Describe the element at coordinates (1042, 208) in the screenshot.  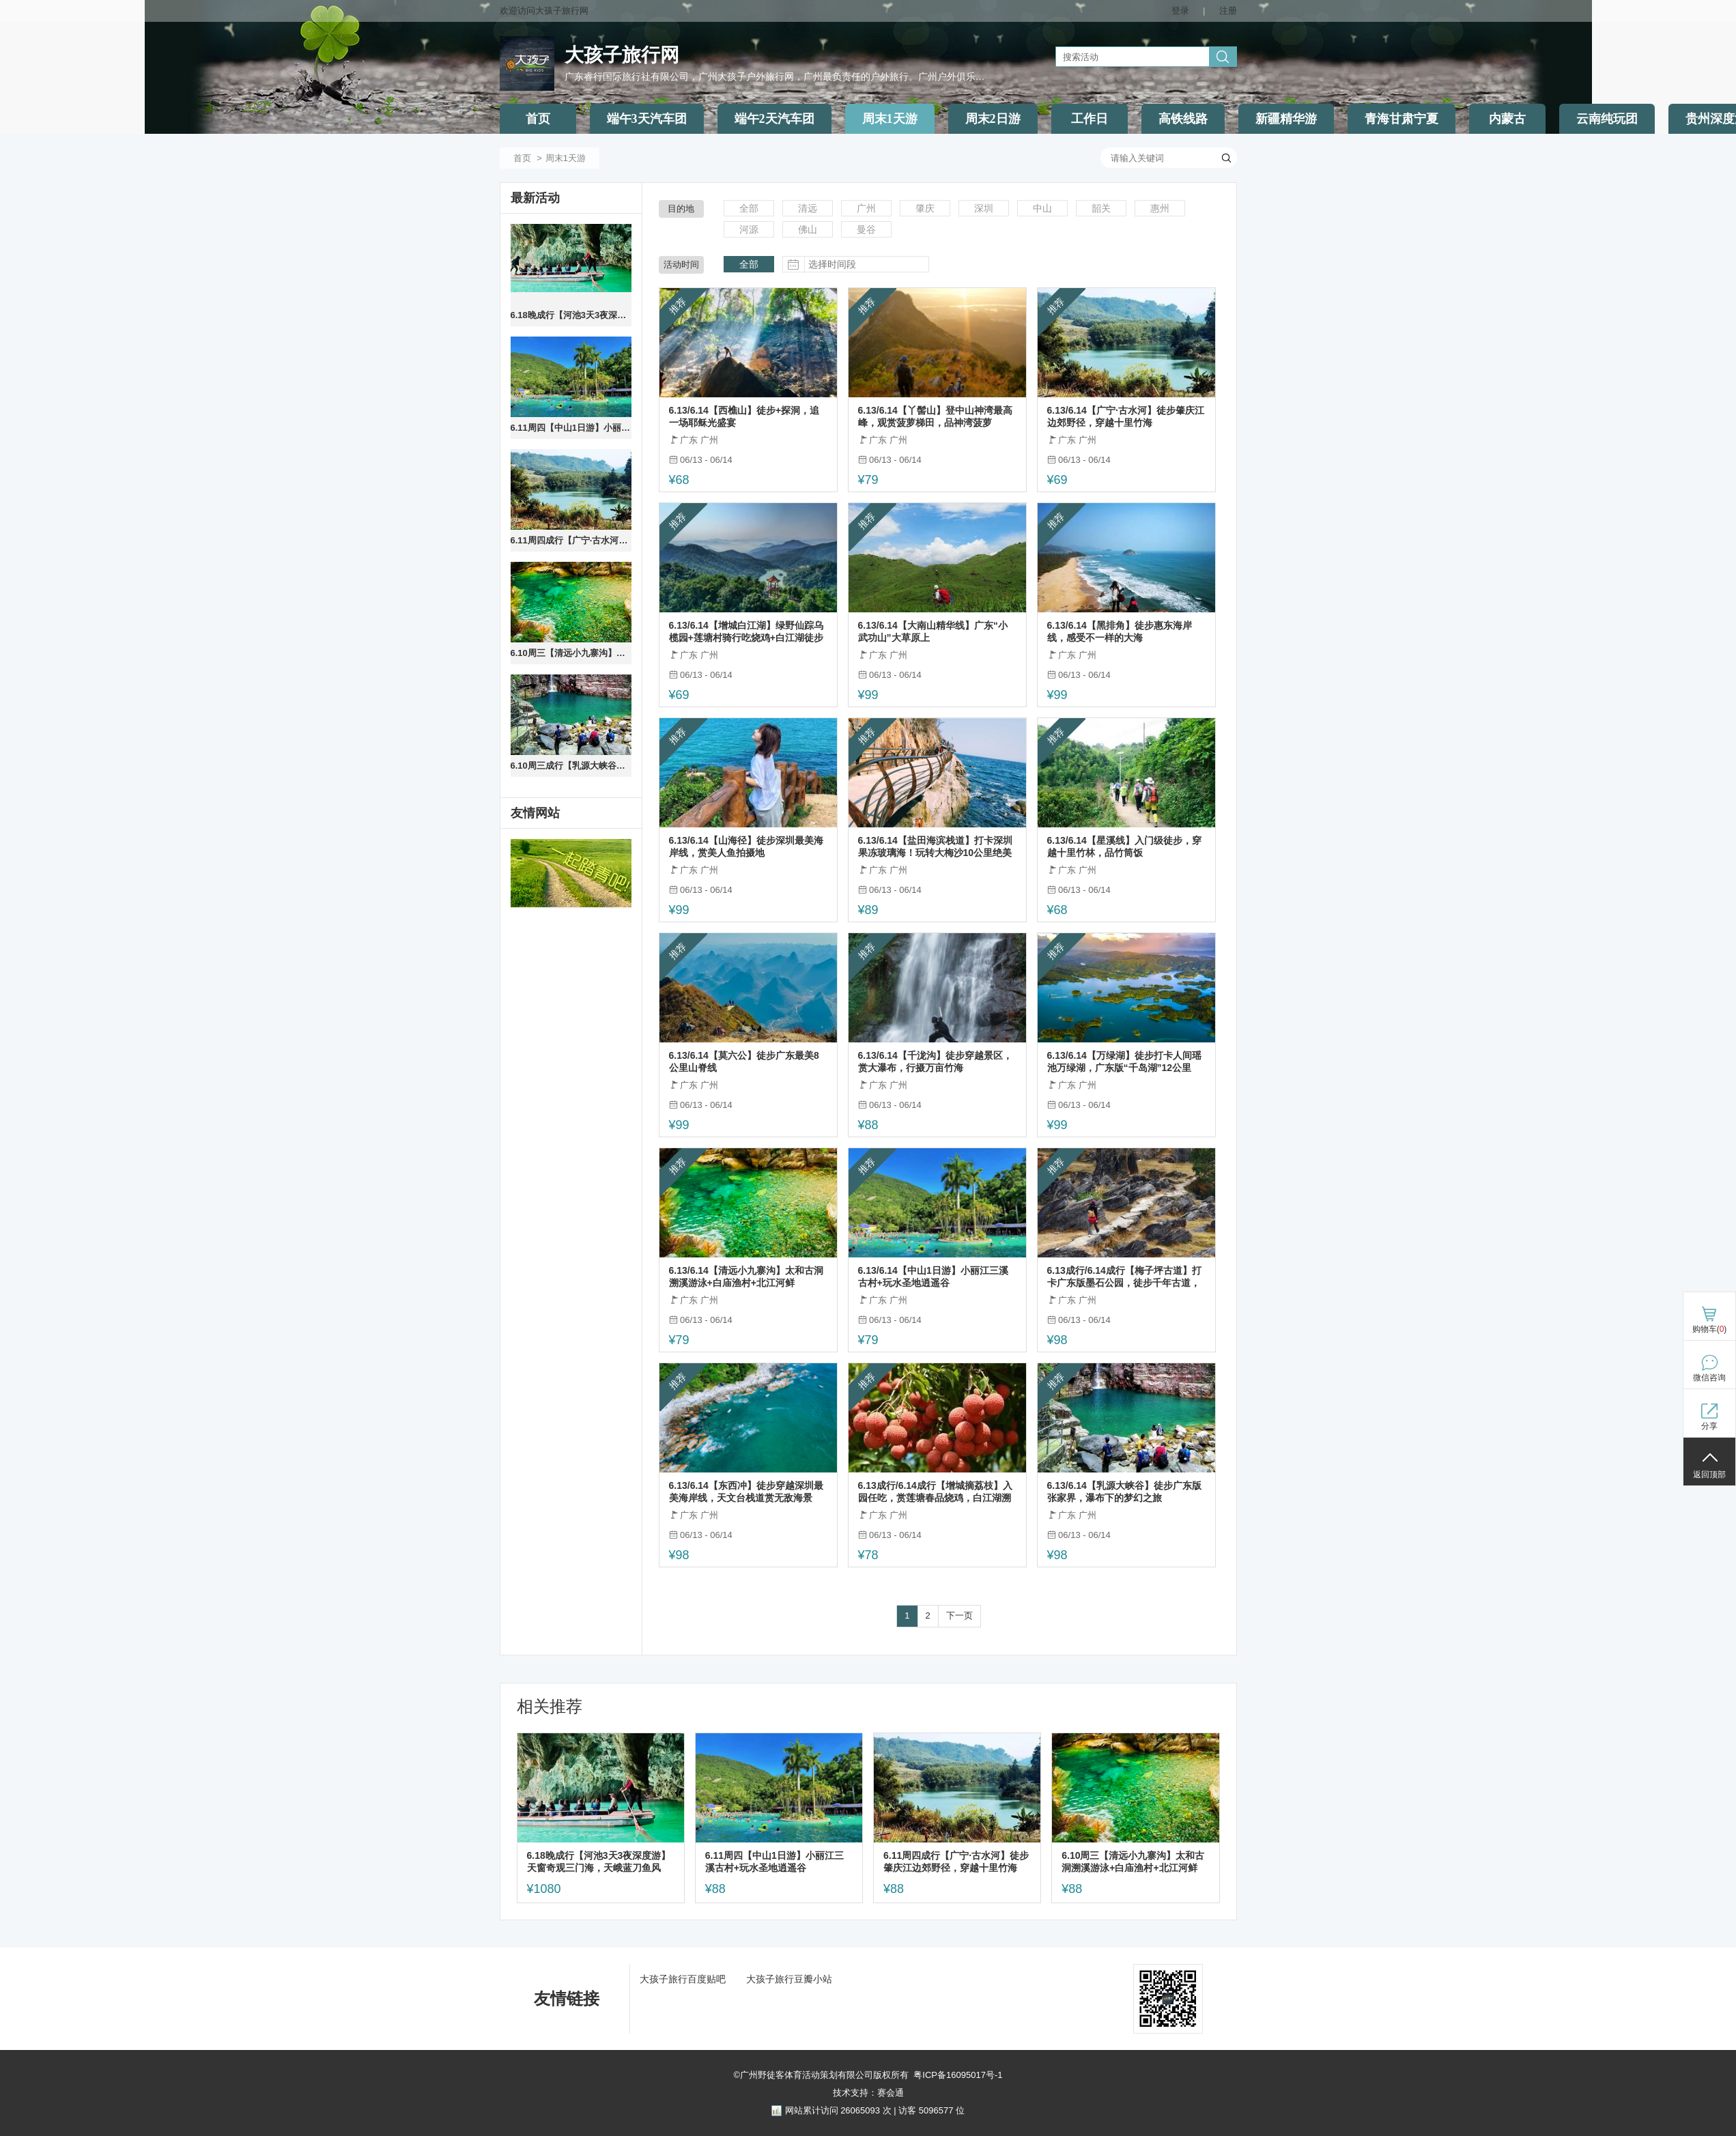
I see `中山` at that location.